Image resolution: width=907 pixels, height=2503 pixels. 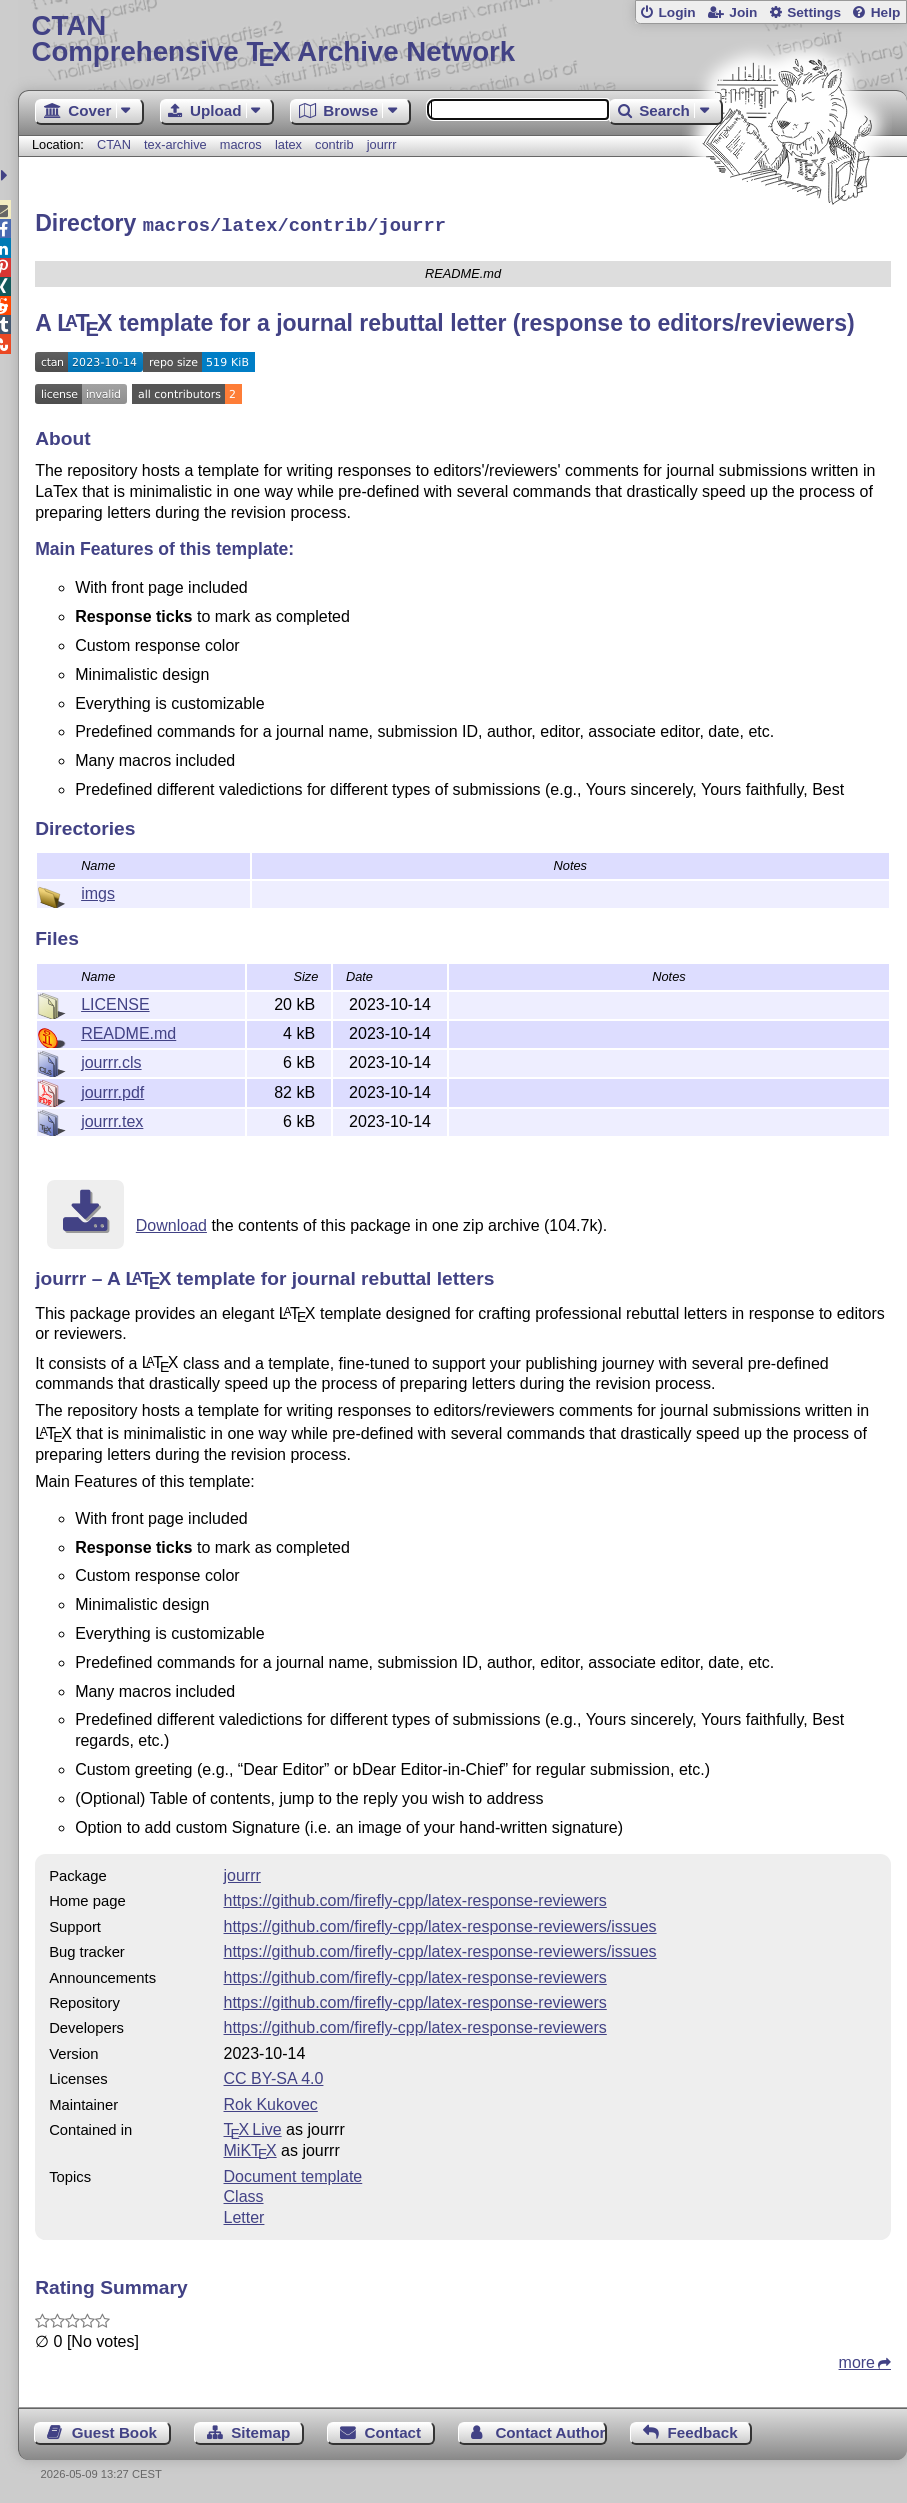 I want to click on jourrr.tex, so click(x=112, y=1118).